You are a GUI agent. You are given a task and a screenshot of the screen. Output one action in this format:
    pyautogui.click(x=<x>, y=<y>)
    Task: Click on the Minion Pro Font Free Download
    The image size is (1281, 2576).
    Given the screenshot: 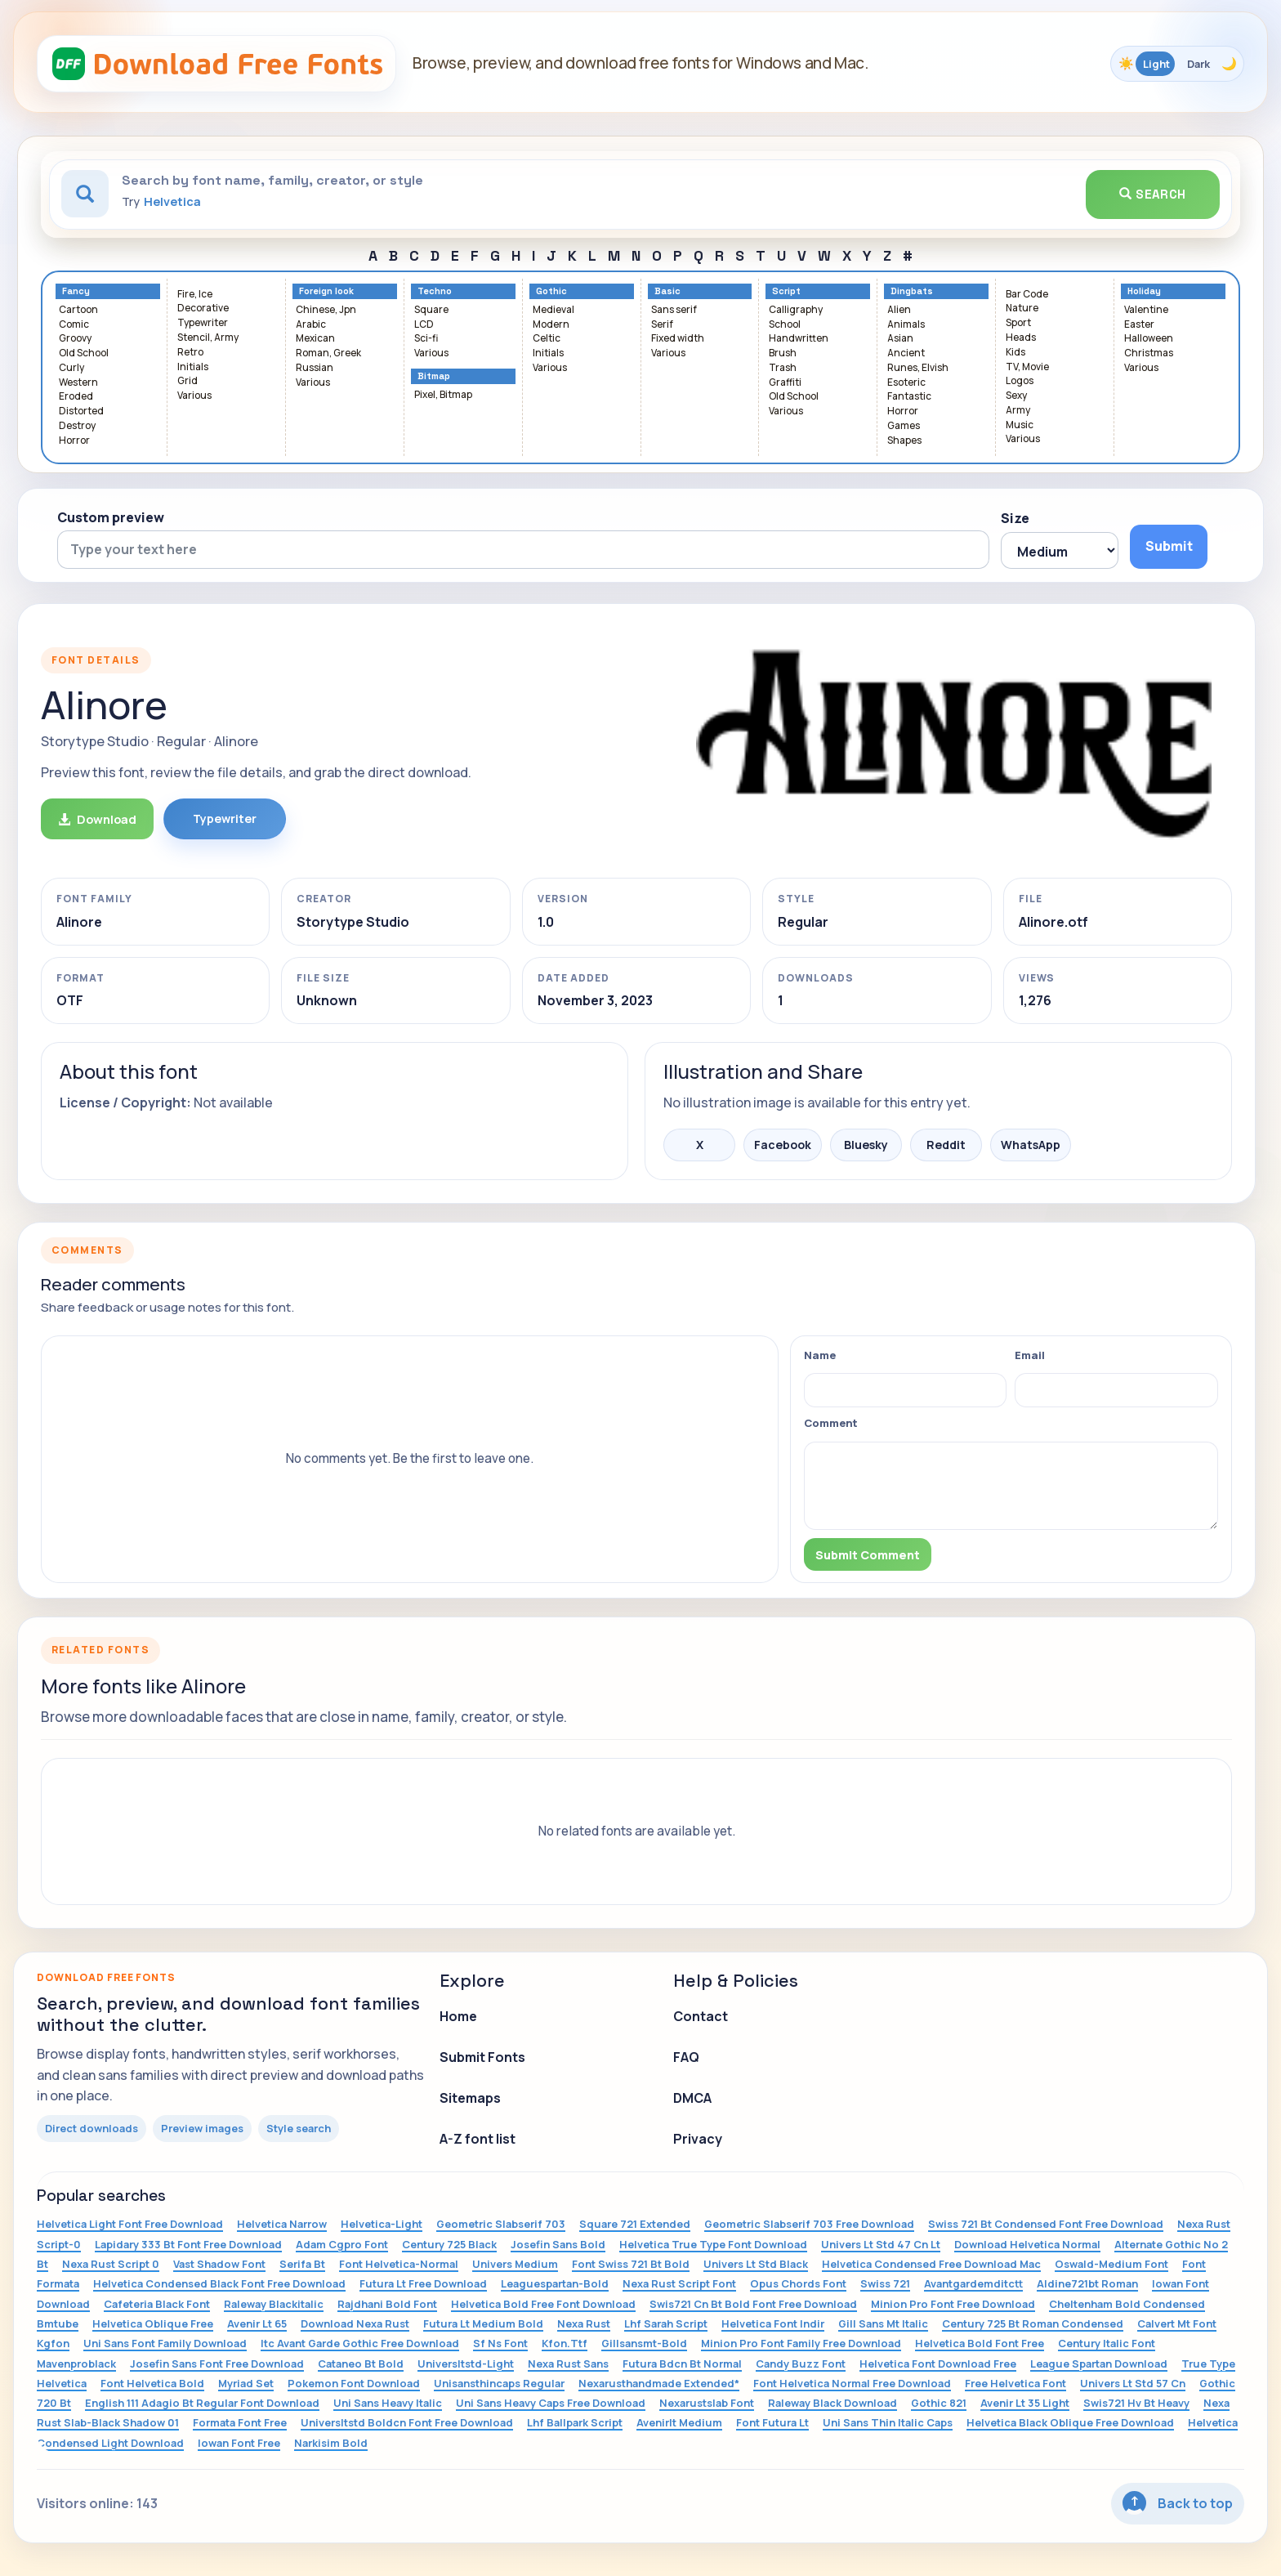 What is the action you would take?
    pyautogui.click(x=953, y=2303)
    